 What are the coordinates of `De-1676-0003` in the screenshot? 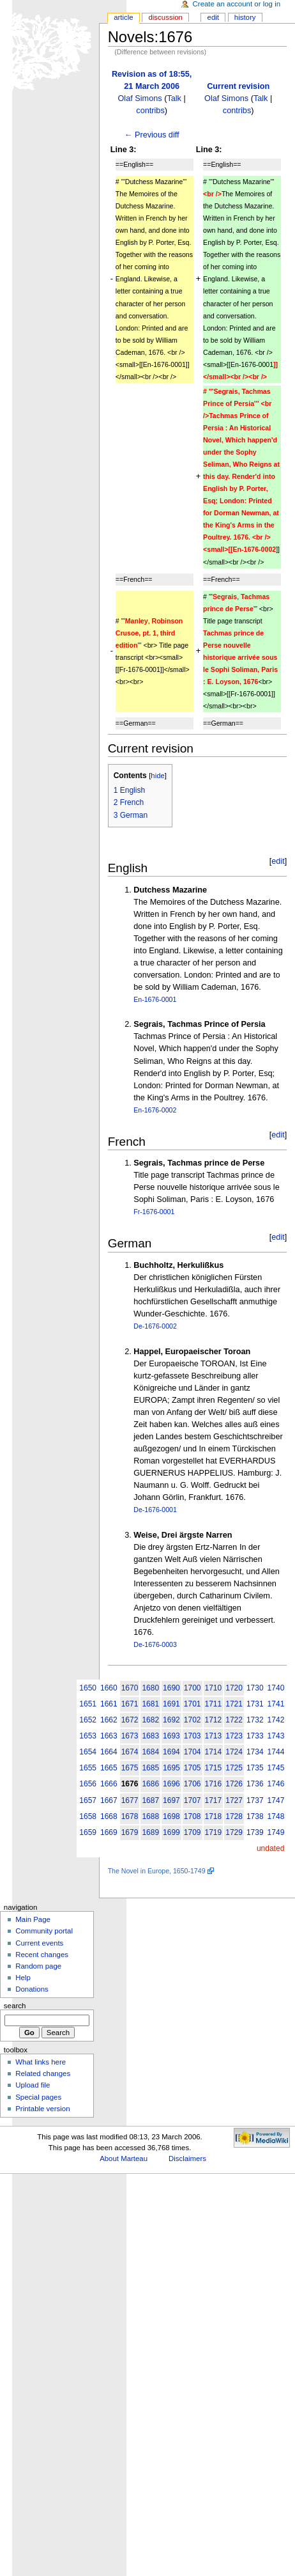 It's located at (155, 1644).